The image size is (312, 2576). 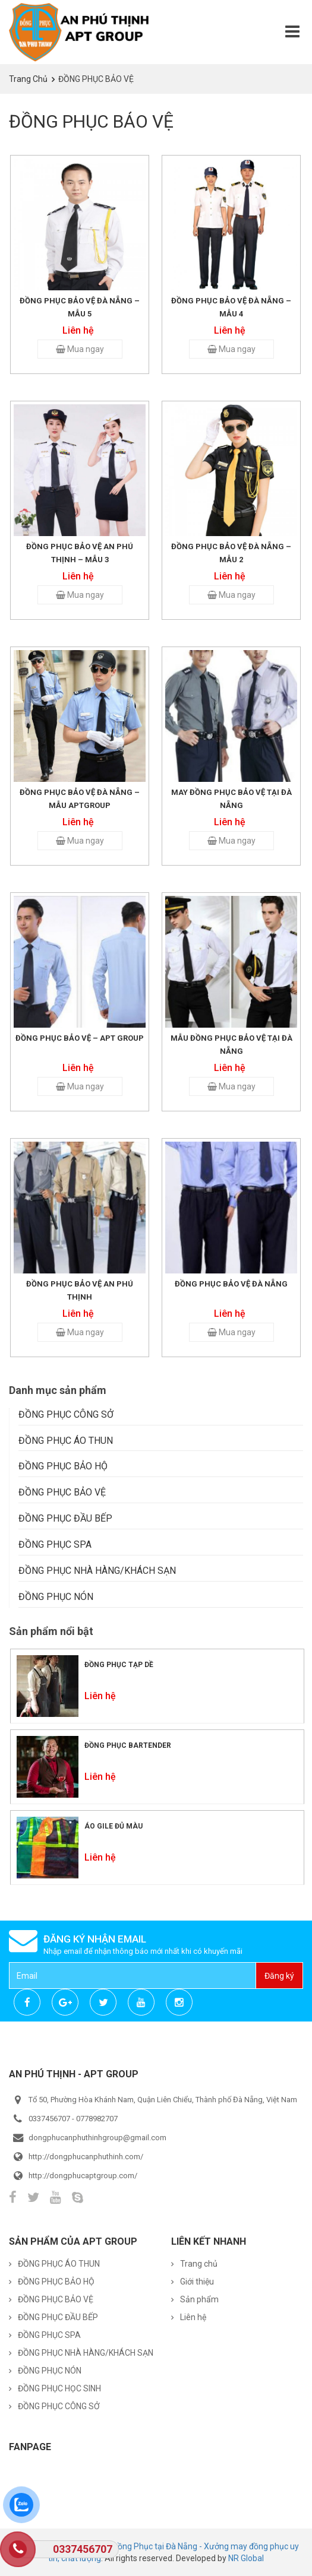 What do you see at coordinates (65, 1440) in the screenshot?
I see `ĐỒNG PHỤC ÁO THUN` at bounding box center [65, 1440].